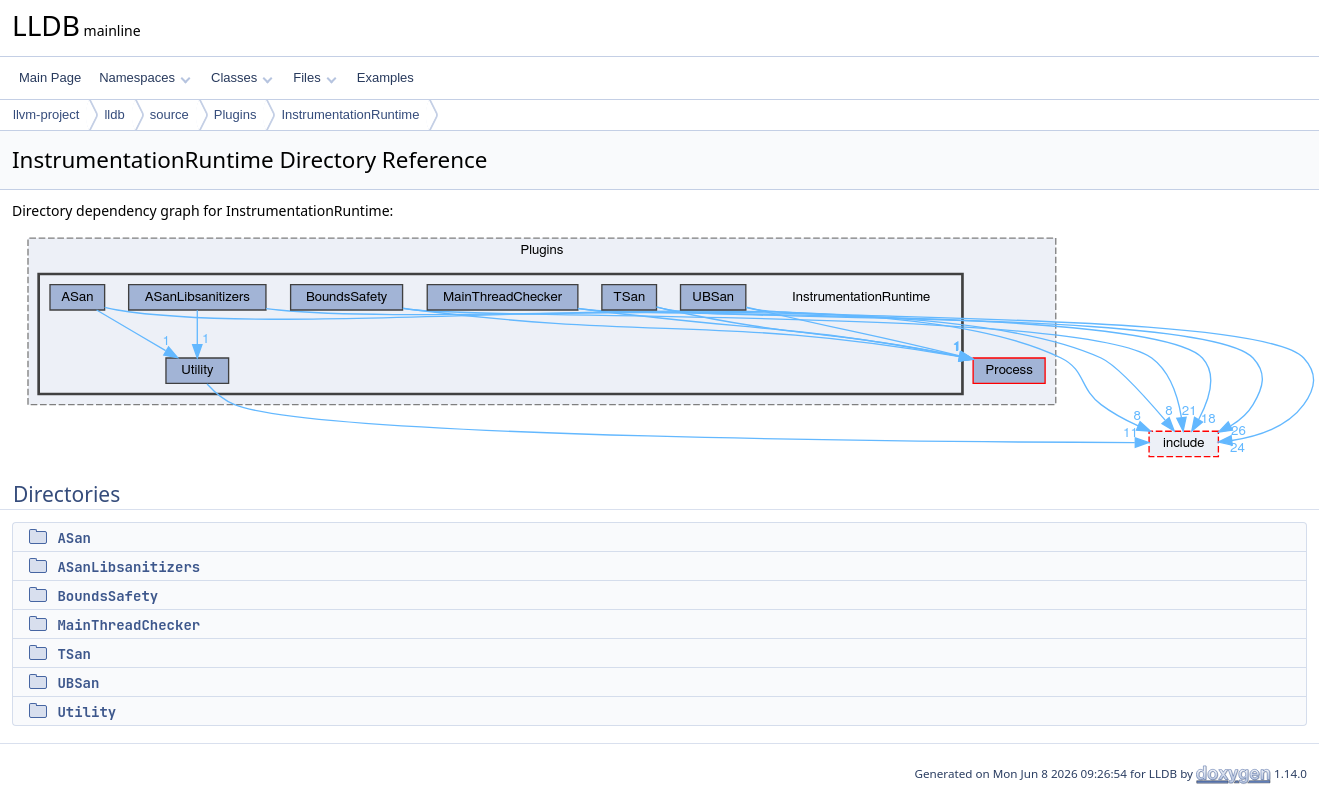  Describe the element at coordinates (128, 625) in the screenshot. I see `MainThreadChecker` at that location.